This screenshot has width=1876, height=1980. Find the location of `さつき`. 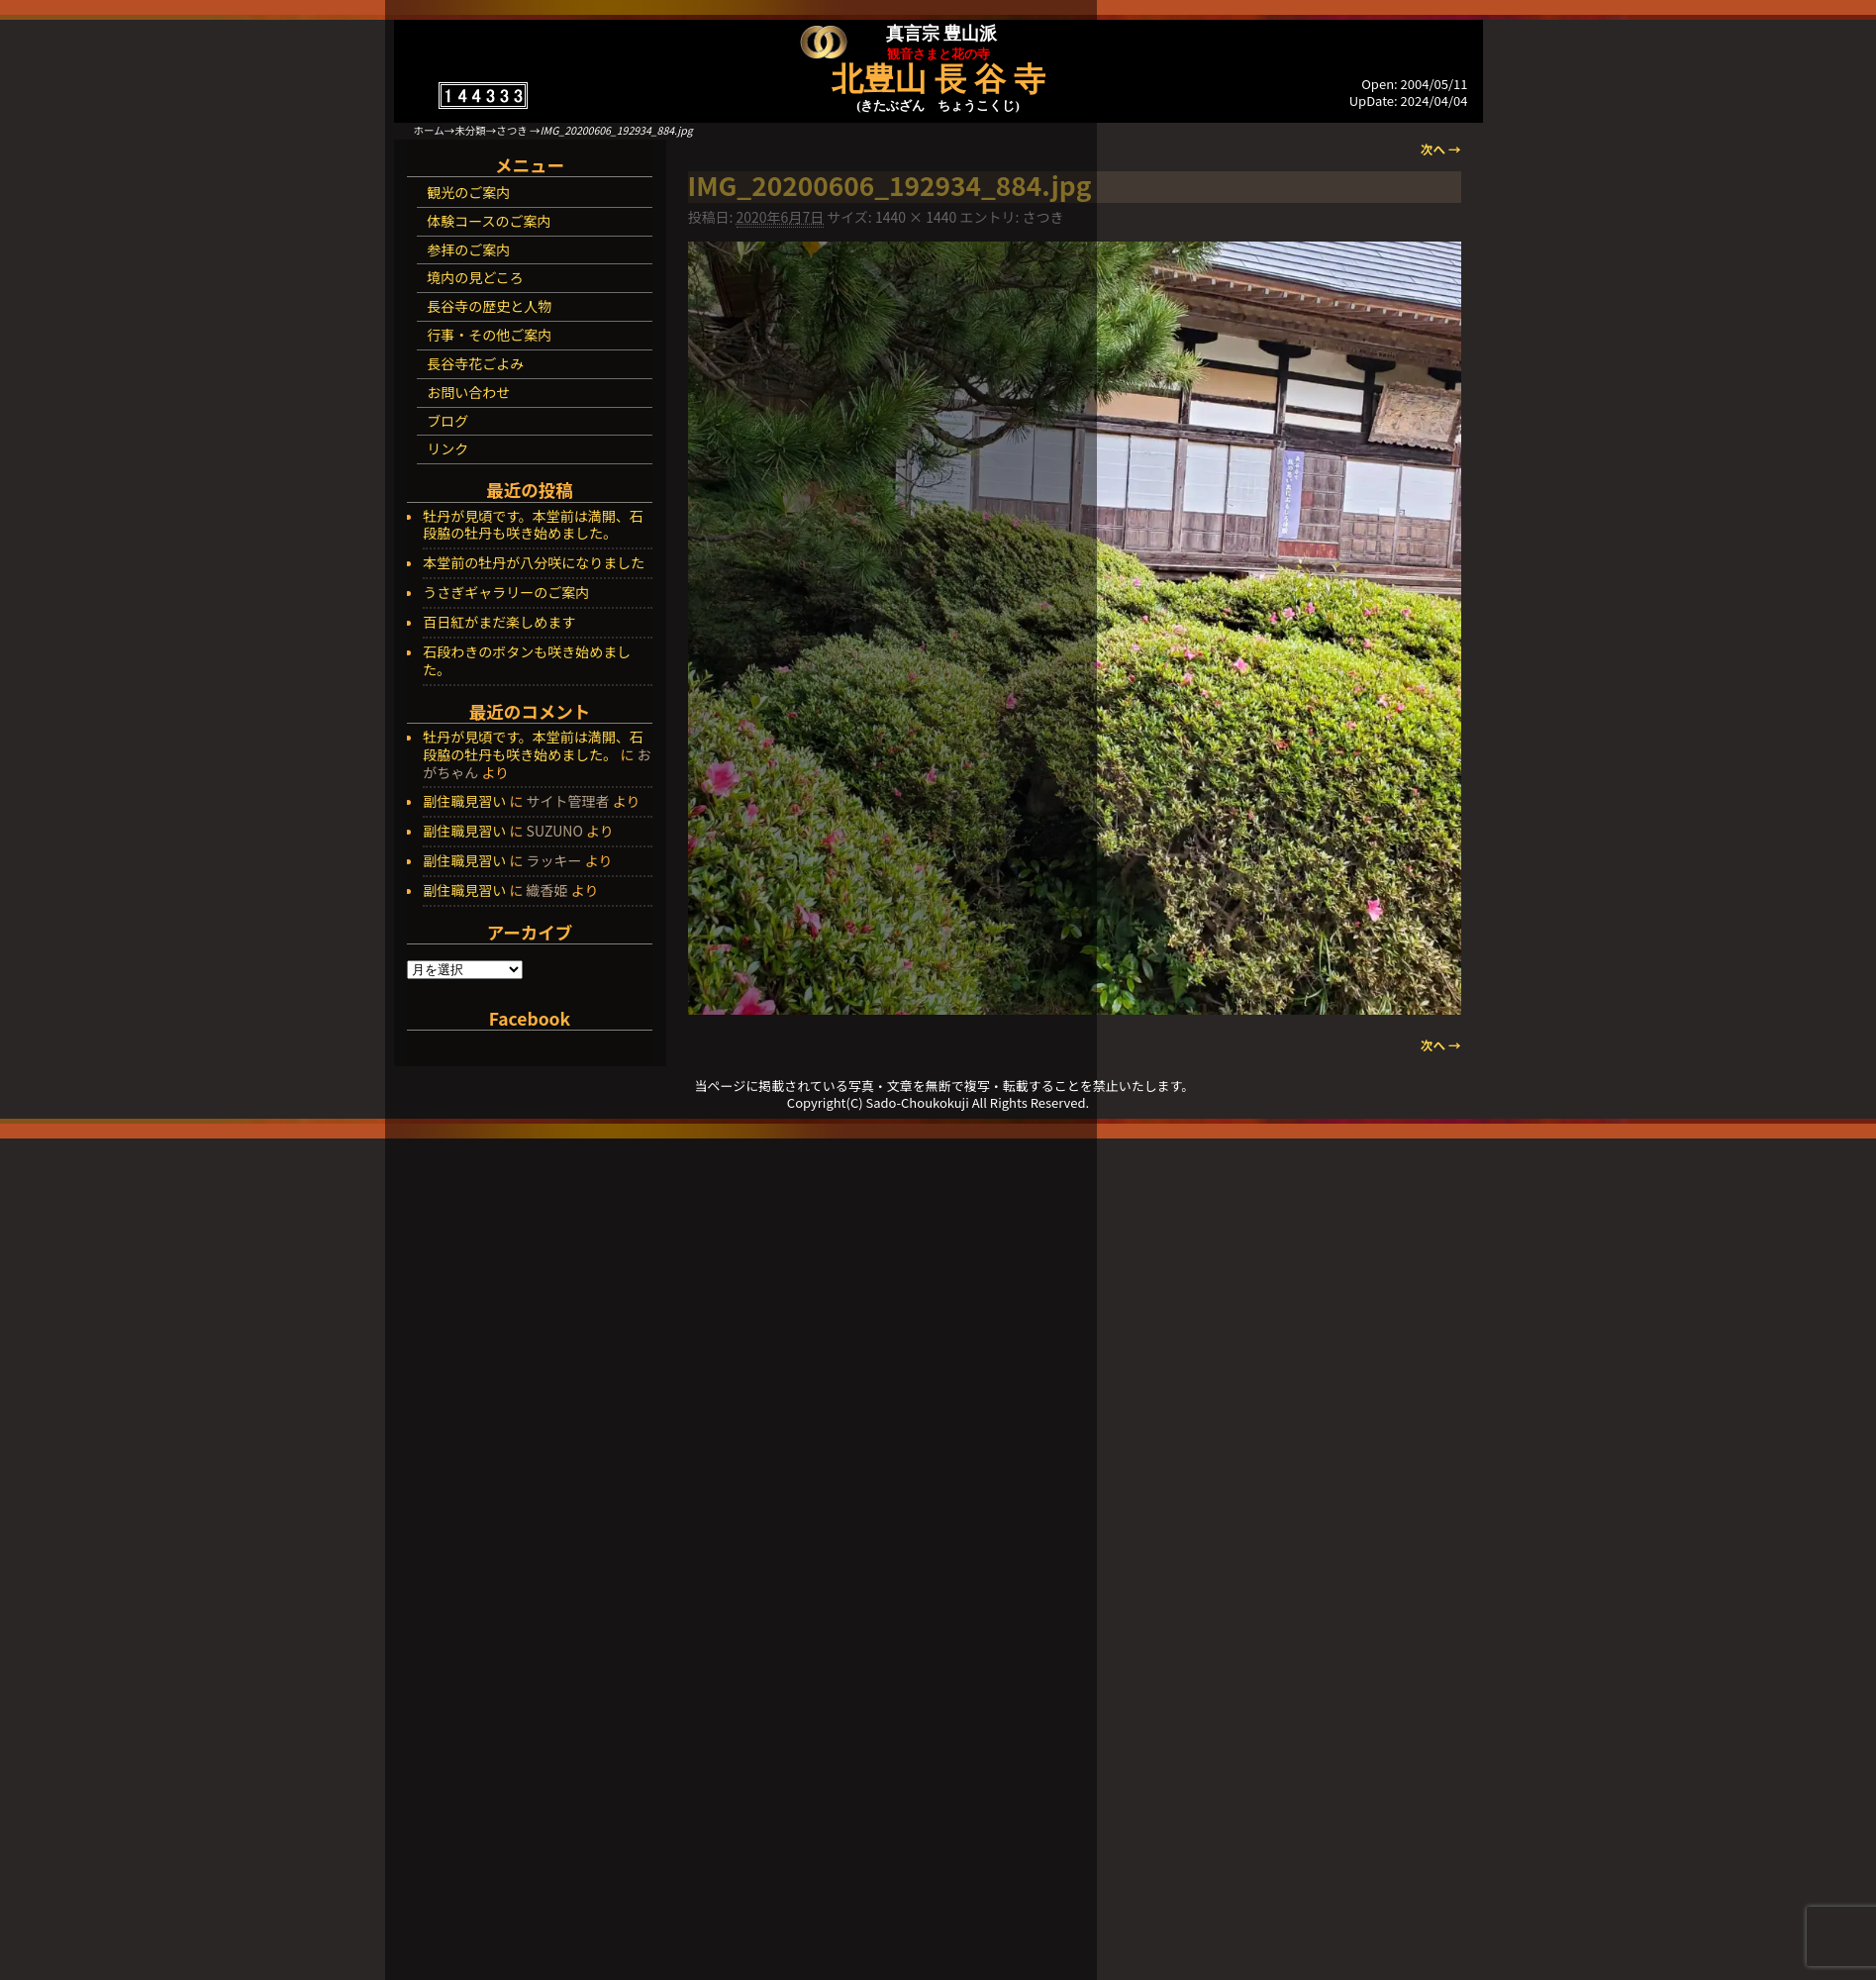

さつき is located at coordinates (512, 130).